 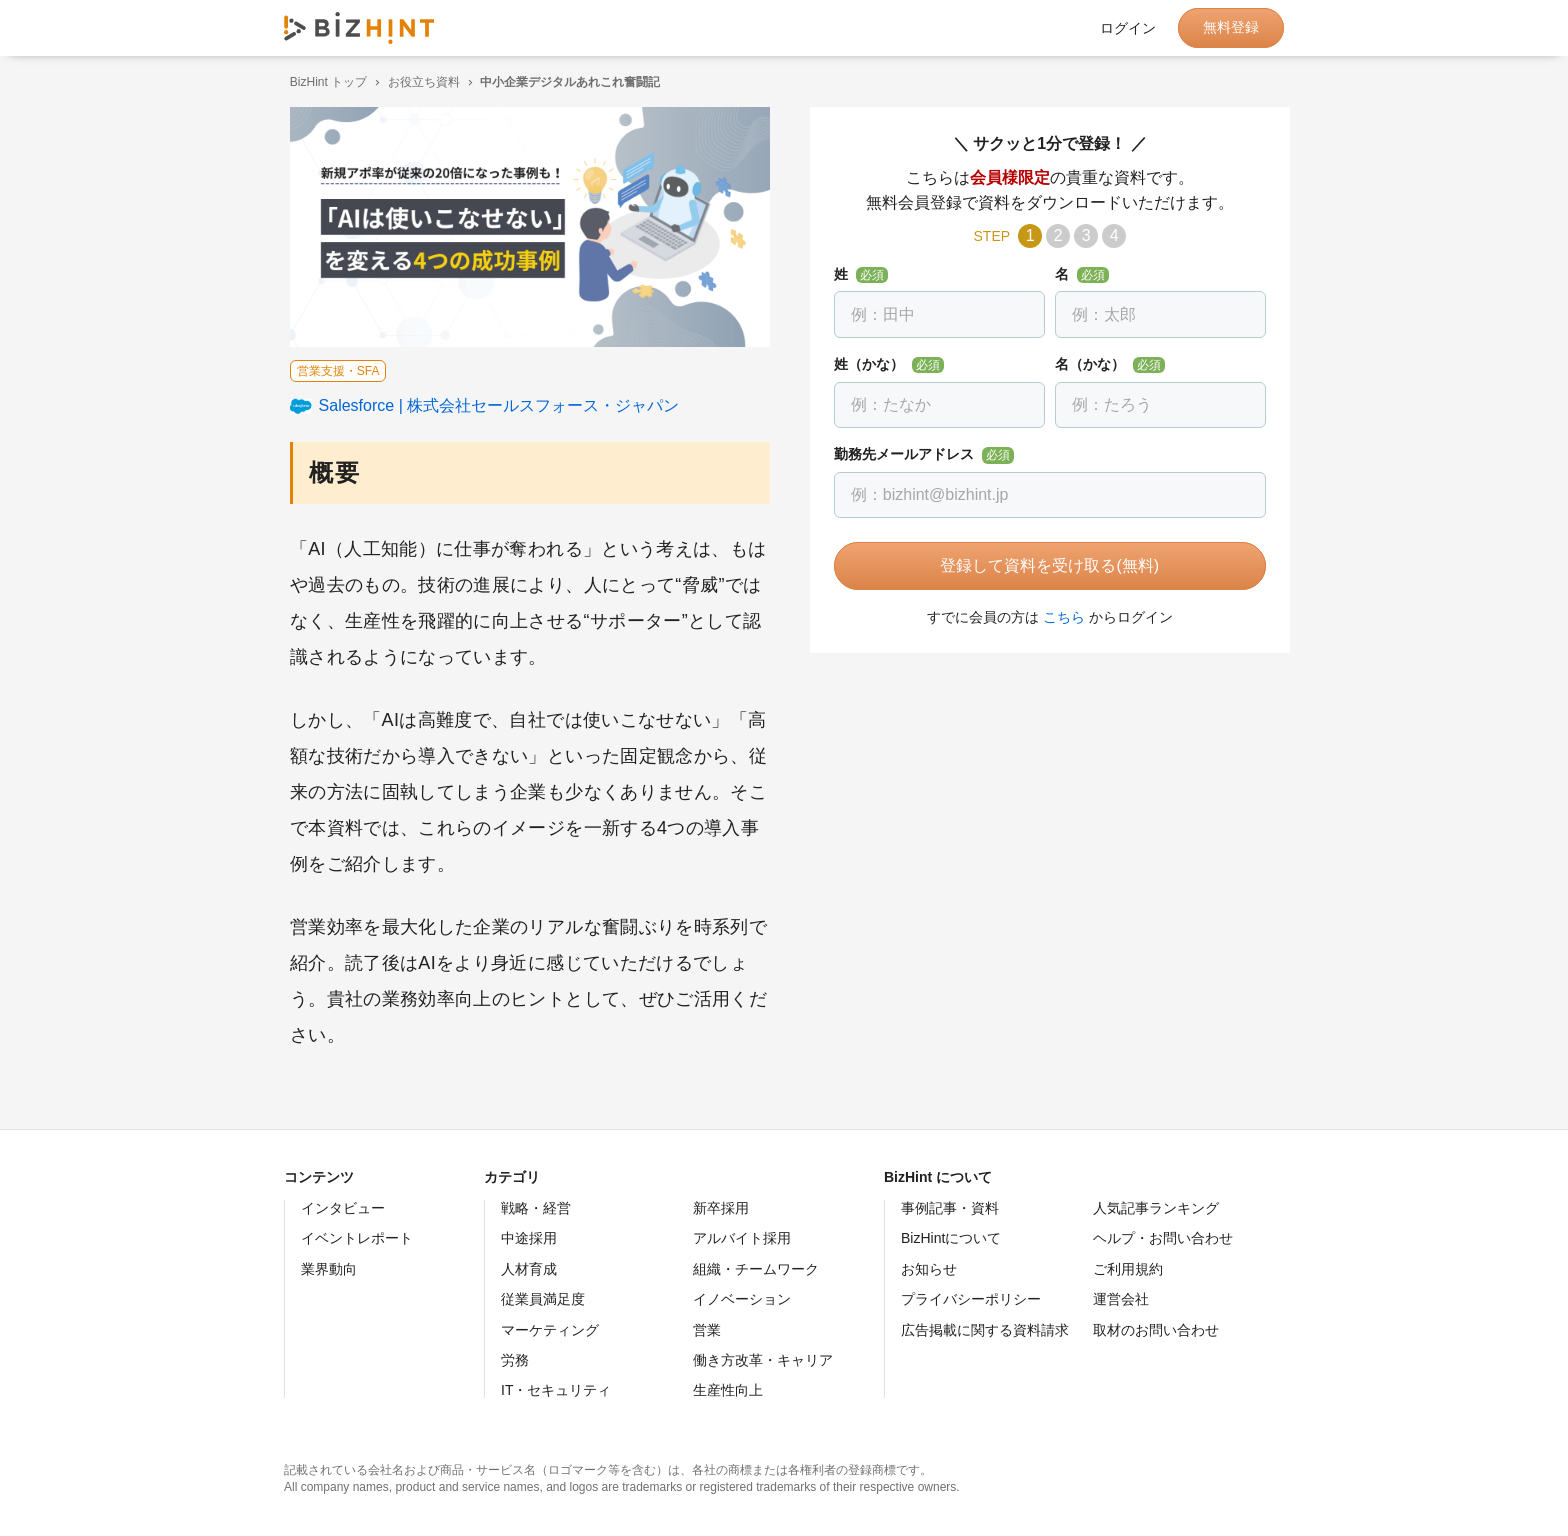 What do you see at coordinates (357, 1238) in the screenshot?
I see `イベントレポート` at bounding box center [357, 1238].